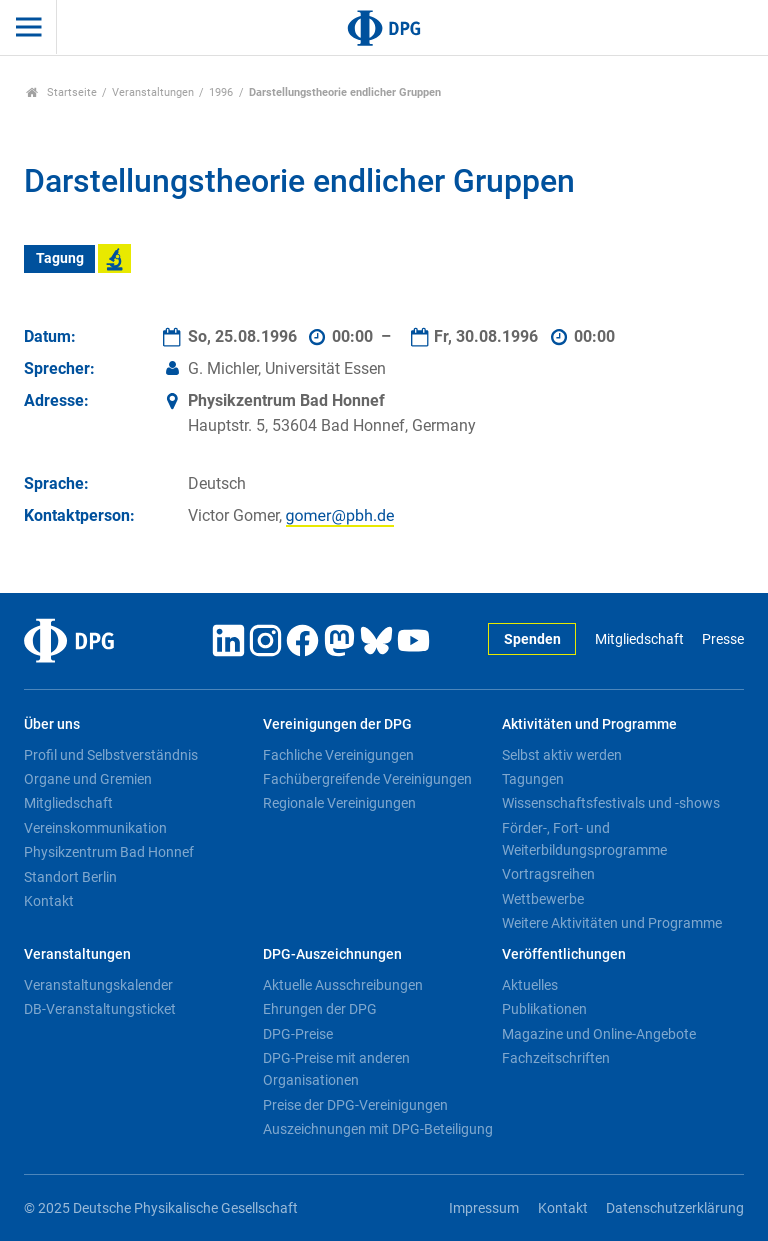  I want to click on Aktuelles, so click(530, 985).